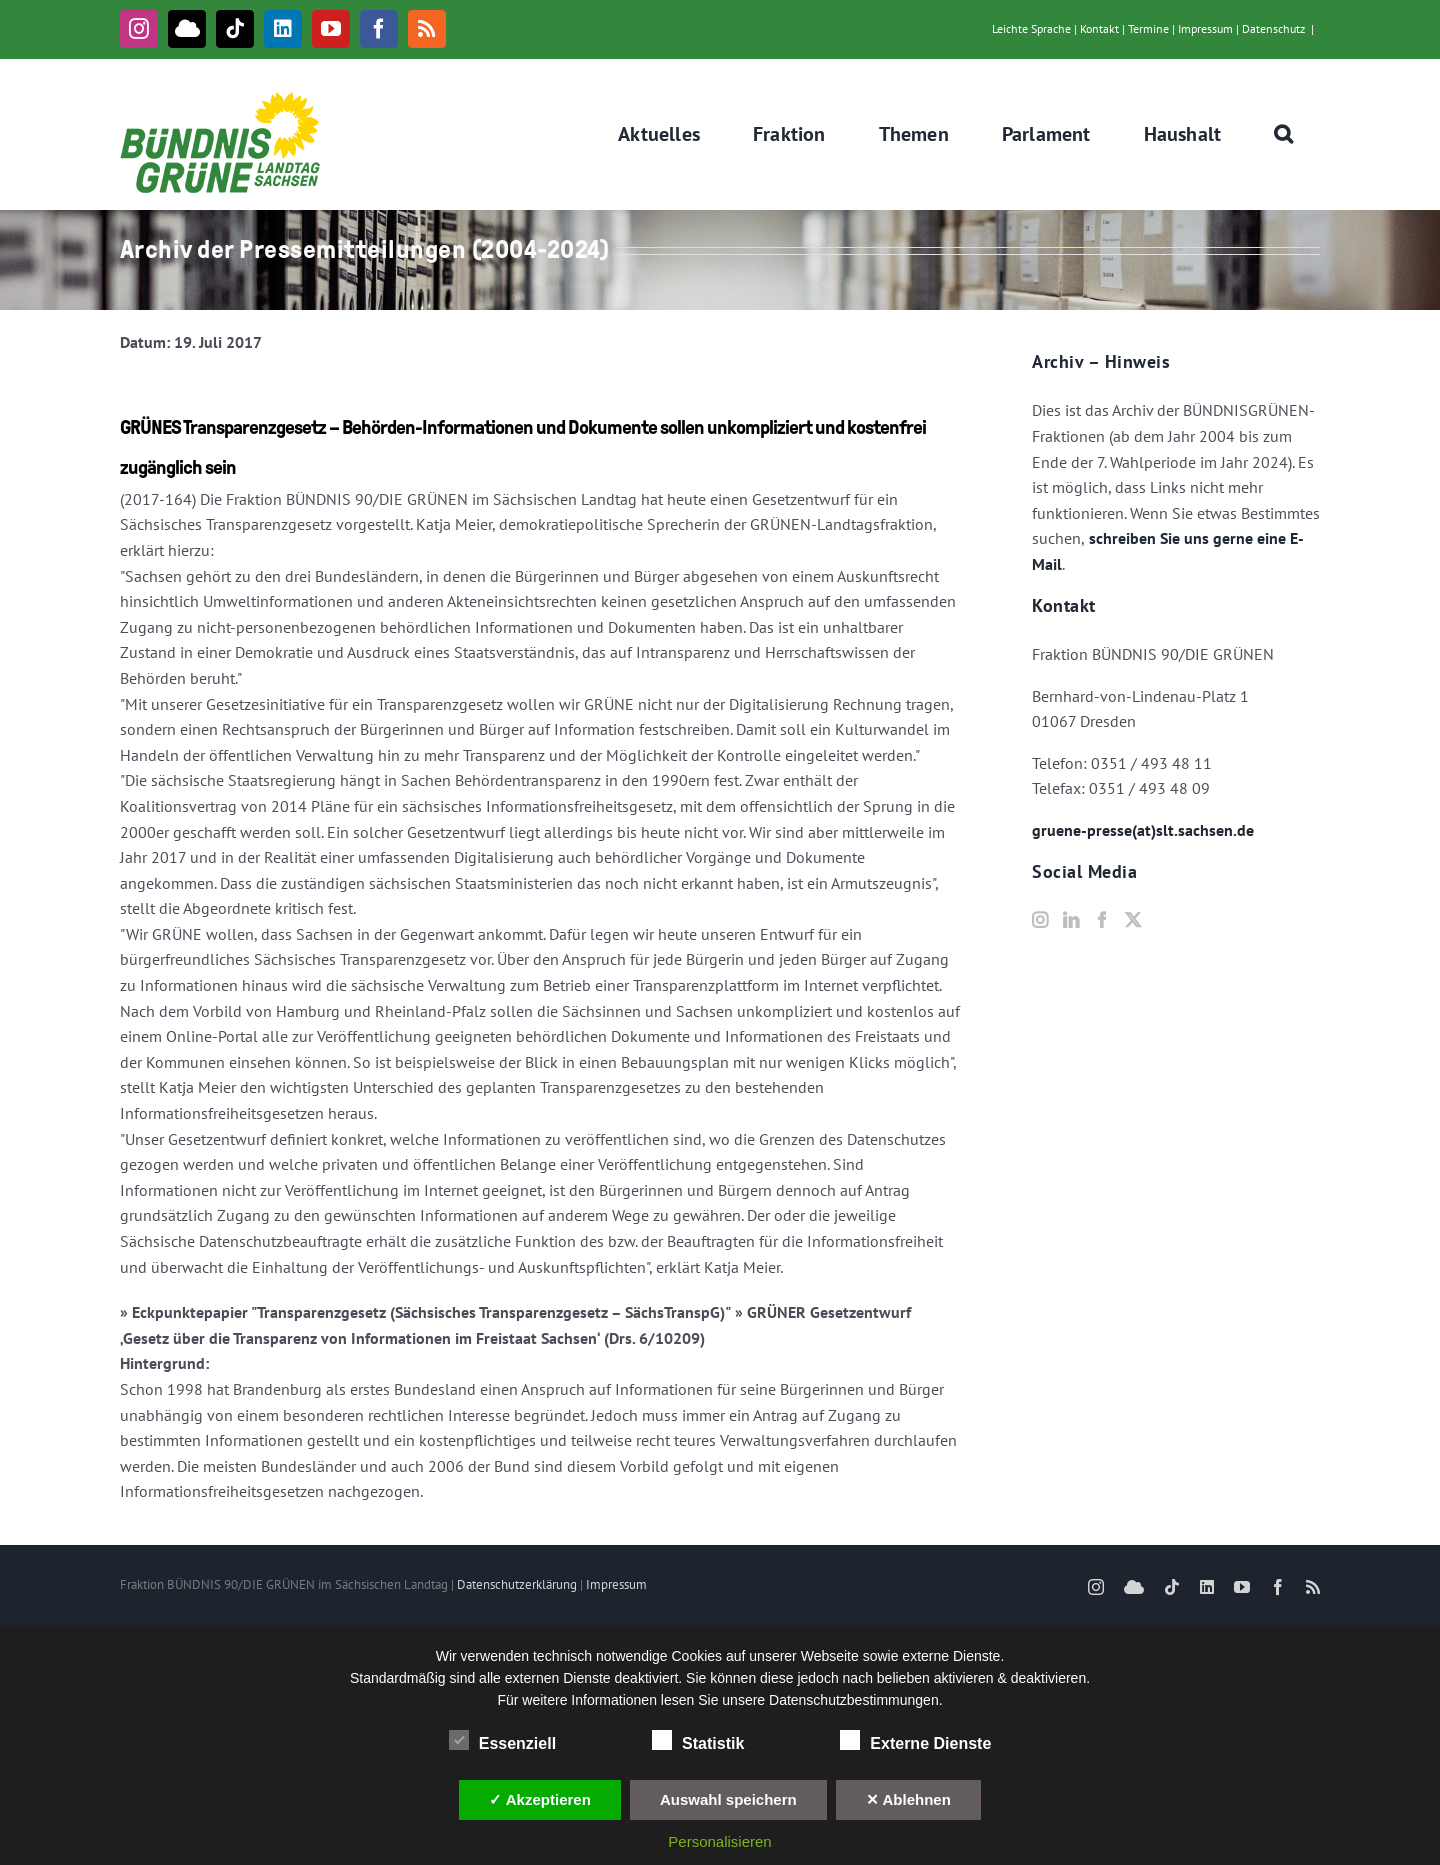 The image size is (1440, 1865). What do you see at coordinates (1284, 134) in the screenshot?
I see `[button]` at bounding box center [1284, 134].